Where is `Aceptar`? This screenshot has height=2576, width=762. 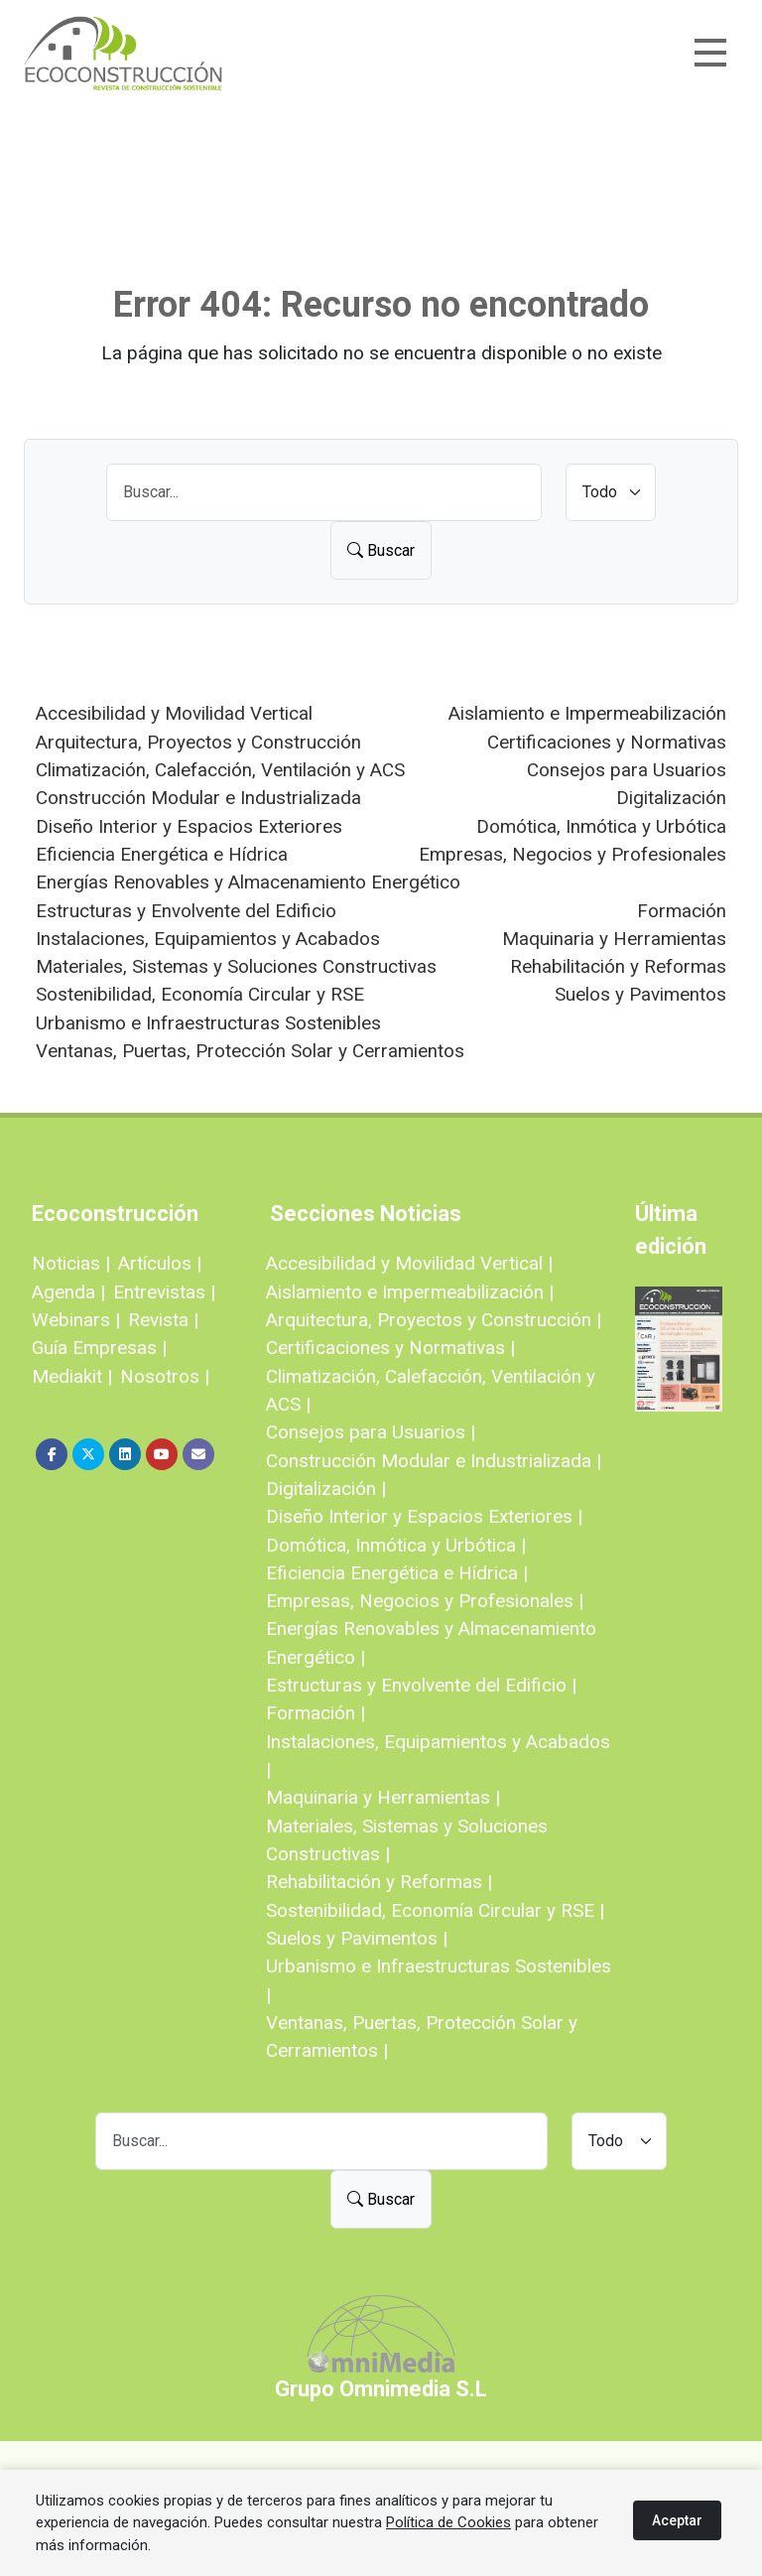
Aceptar is located at coordinates (677, 2520).